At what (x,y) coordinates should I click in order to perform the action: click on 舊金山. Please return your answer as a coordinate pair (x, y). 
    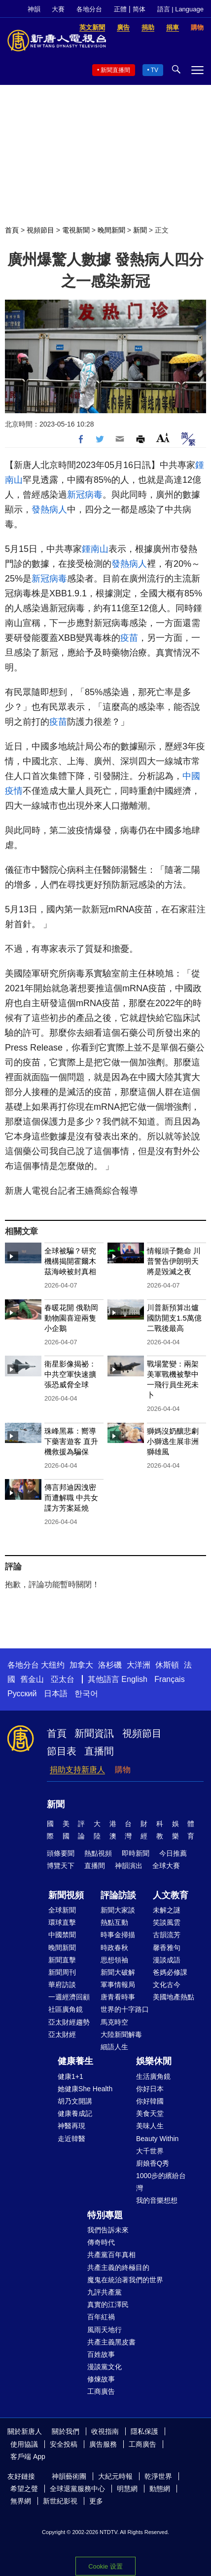
    Looking at the image, I should click on (32, 1679).